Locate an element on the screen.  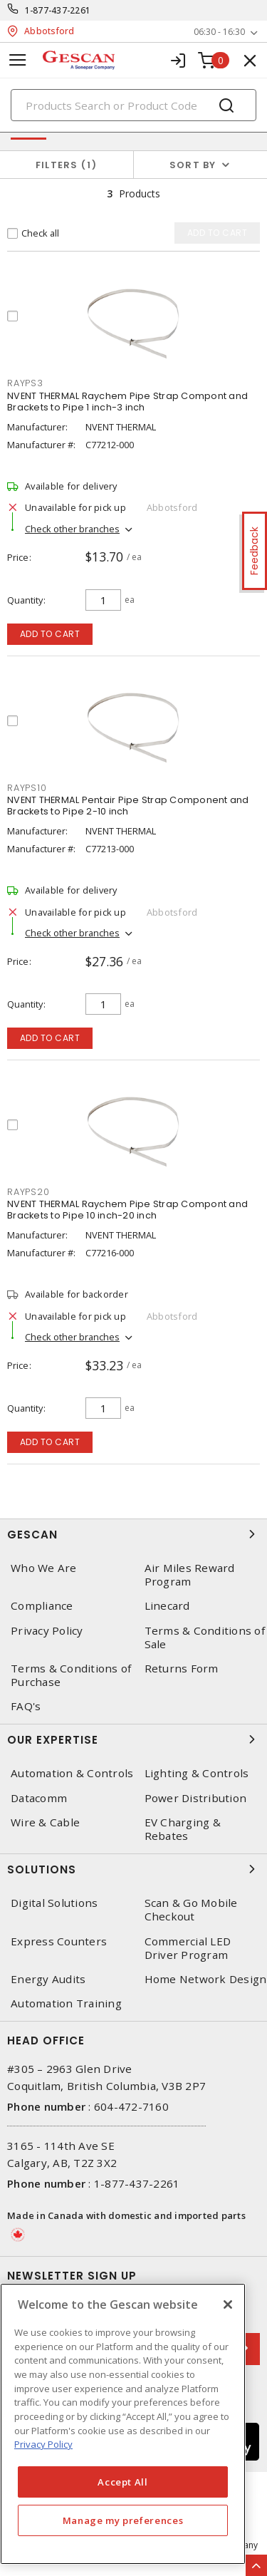
Privacy Policy is located at coordinates (47, 1631).